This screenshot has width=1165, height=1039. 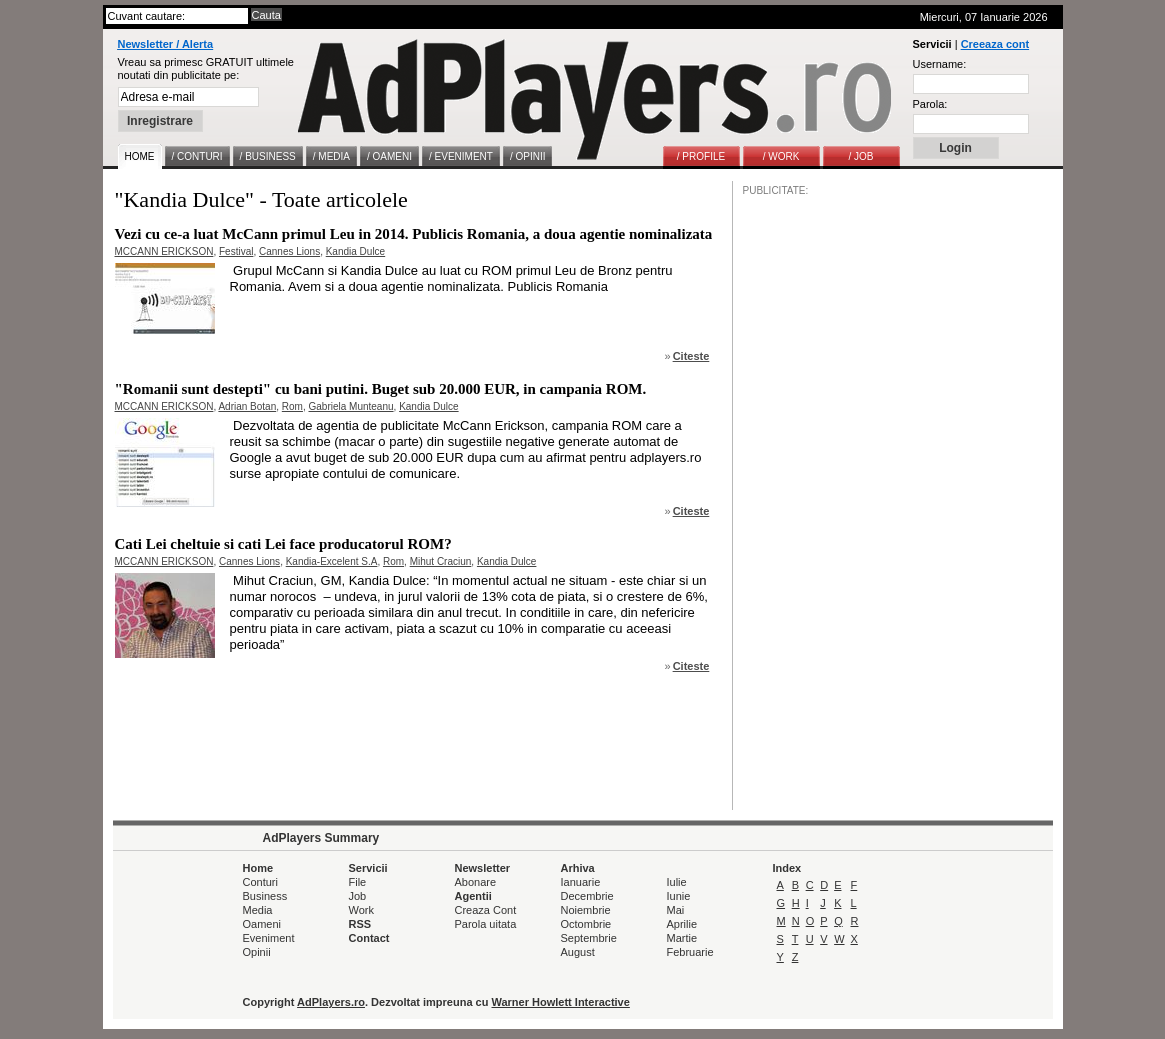 What do you see at coordinates (586, 924) in the screenshot?
I see `Octombrie` at bounding box center [586, 924].